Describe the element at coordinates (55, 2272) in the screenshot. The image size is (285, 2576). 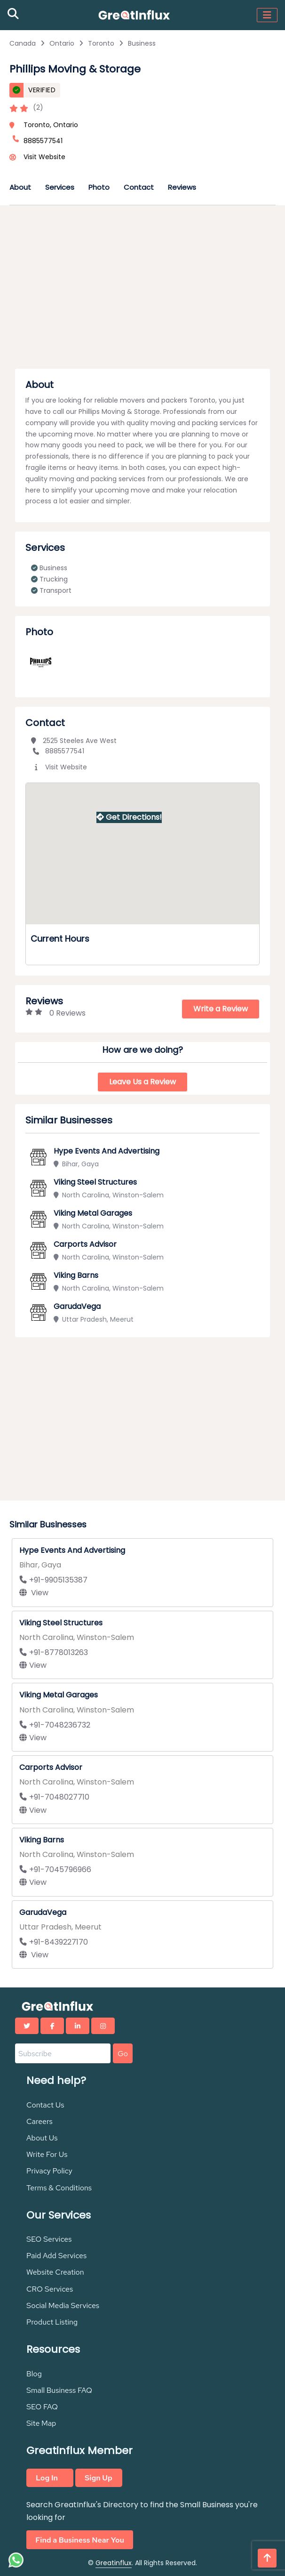
I see `Website Creation` at that location.